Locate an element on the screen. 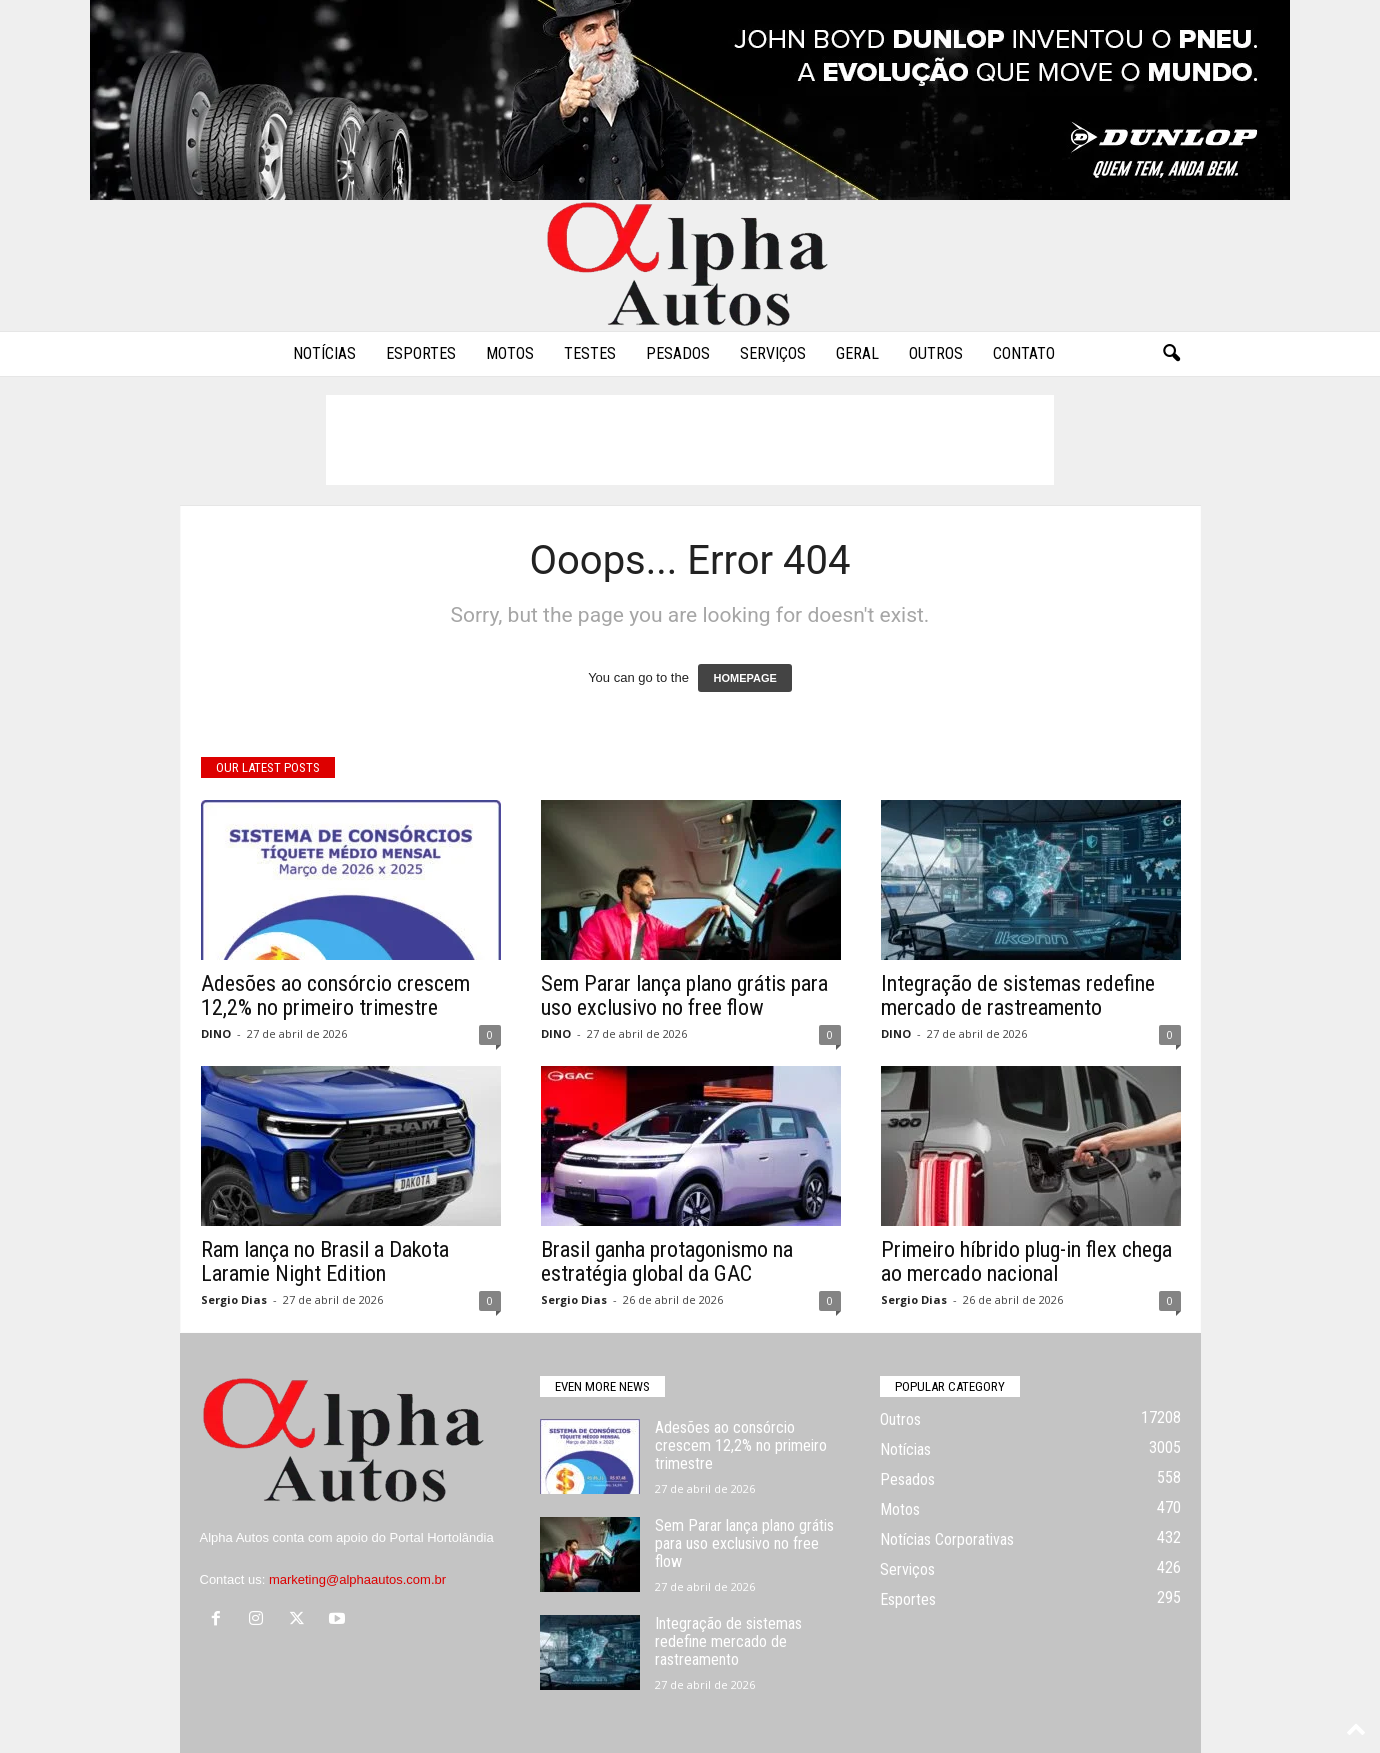 The height and width of the screenshot is (1753, 1380). Primeiro híbrido plug-in flex chega ao mercado nacional is located at coordinates (1026, 1261).